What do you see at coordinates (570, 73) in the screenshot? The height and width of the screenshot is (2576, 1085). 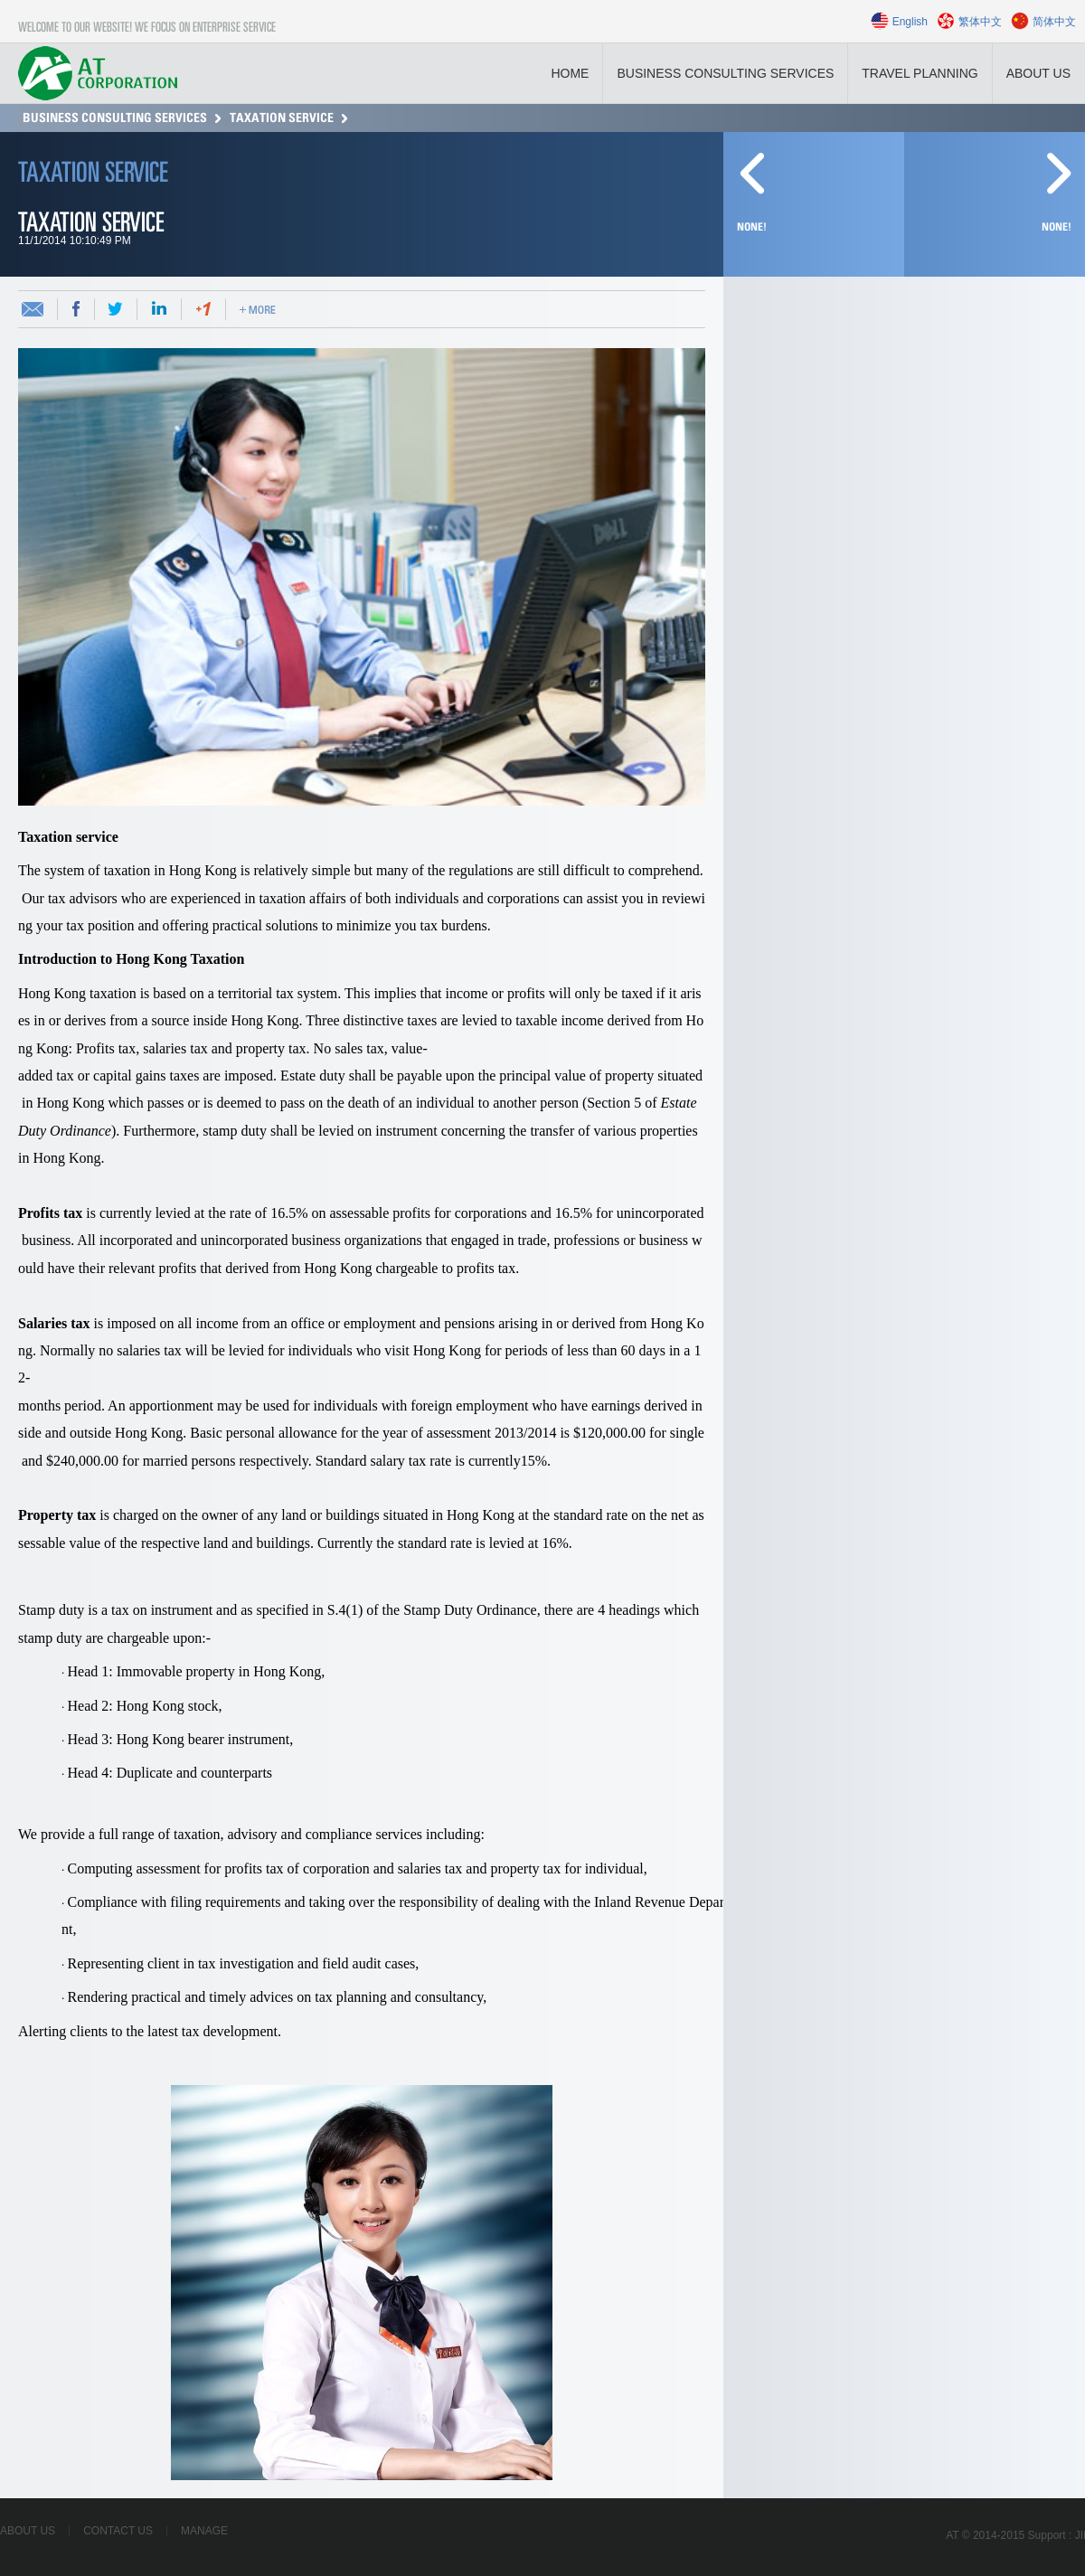 I see `Home` at bounding box center [570, 73].